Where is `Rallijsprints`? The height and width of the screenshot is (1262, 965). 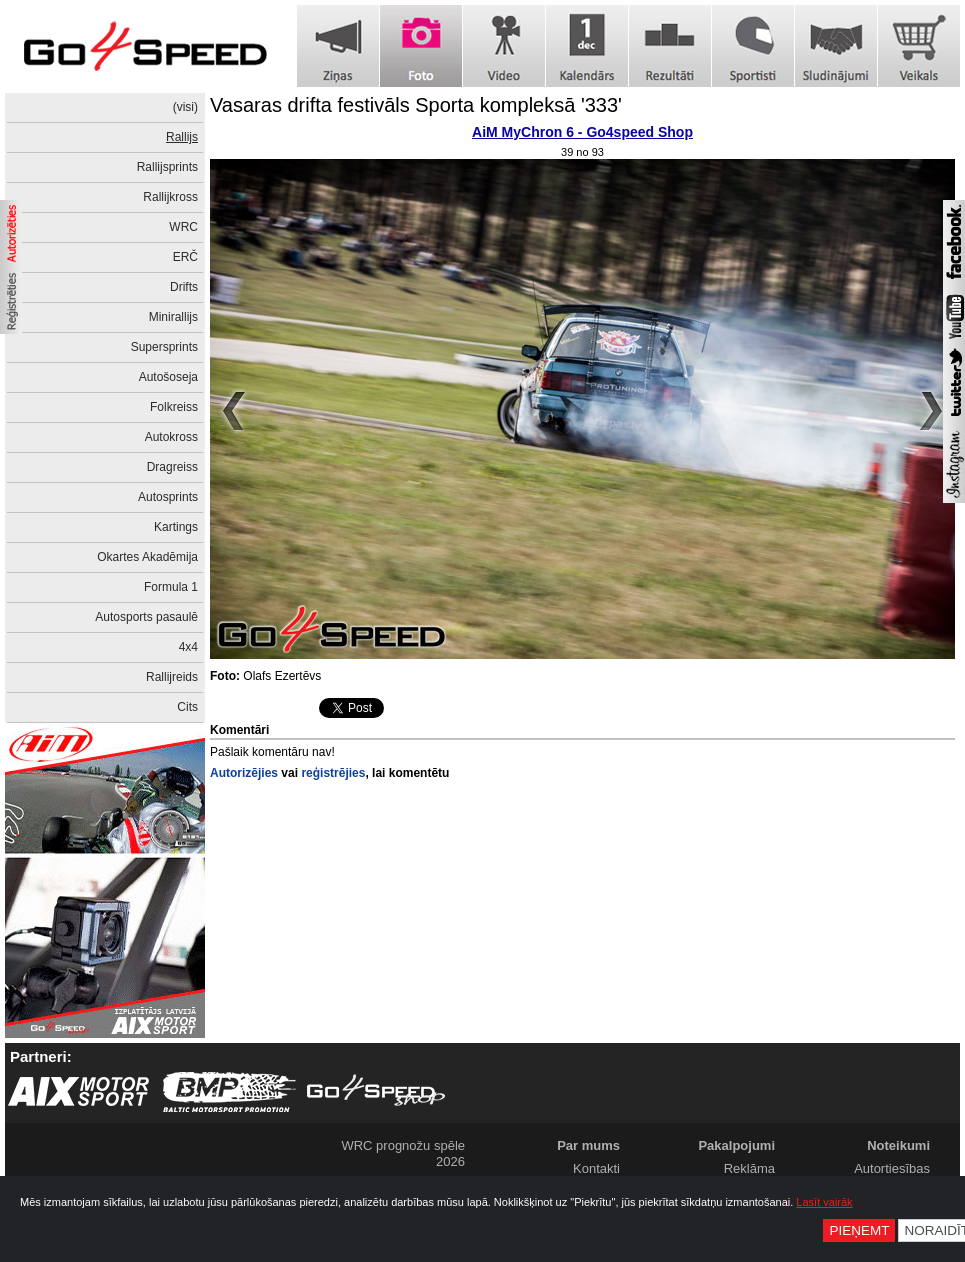
Rallijsprints is located at coordinates (167, 167).